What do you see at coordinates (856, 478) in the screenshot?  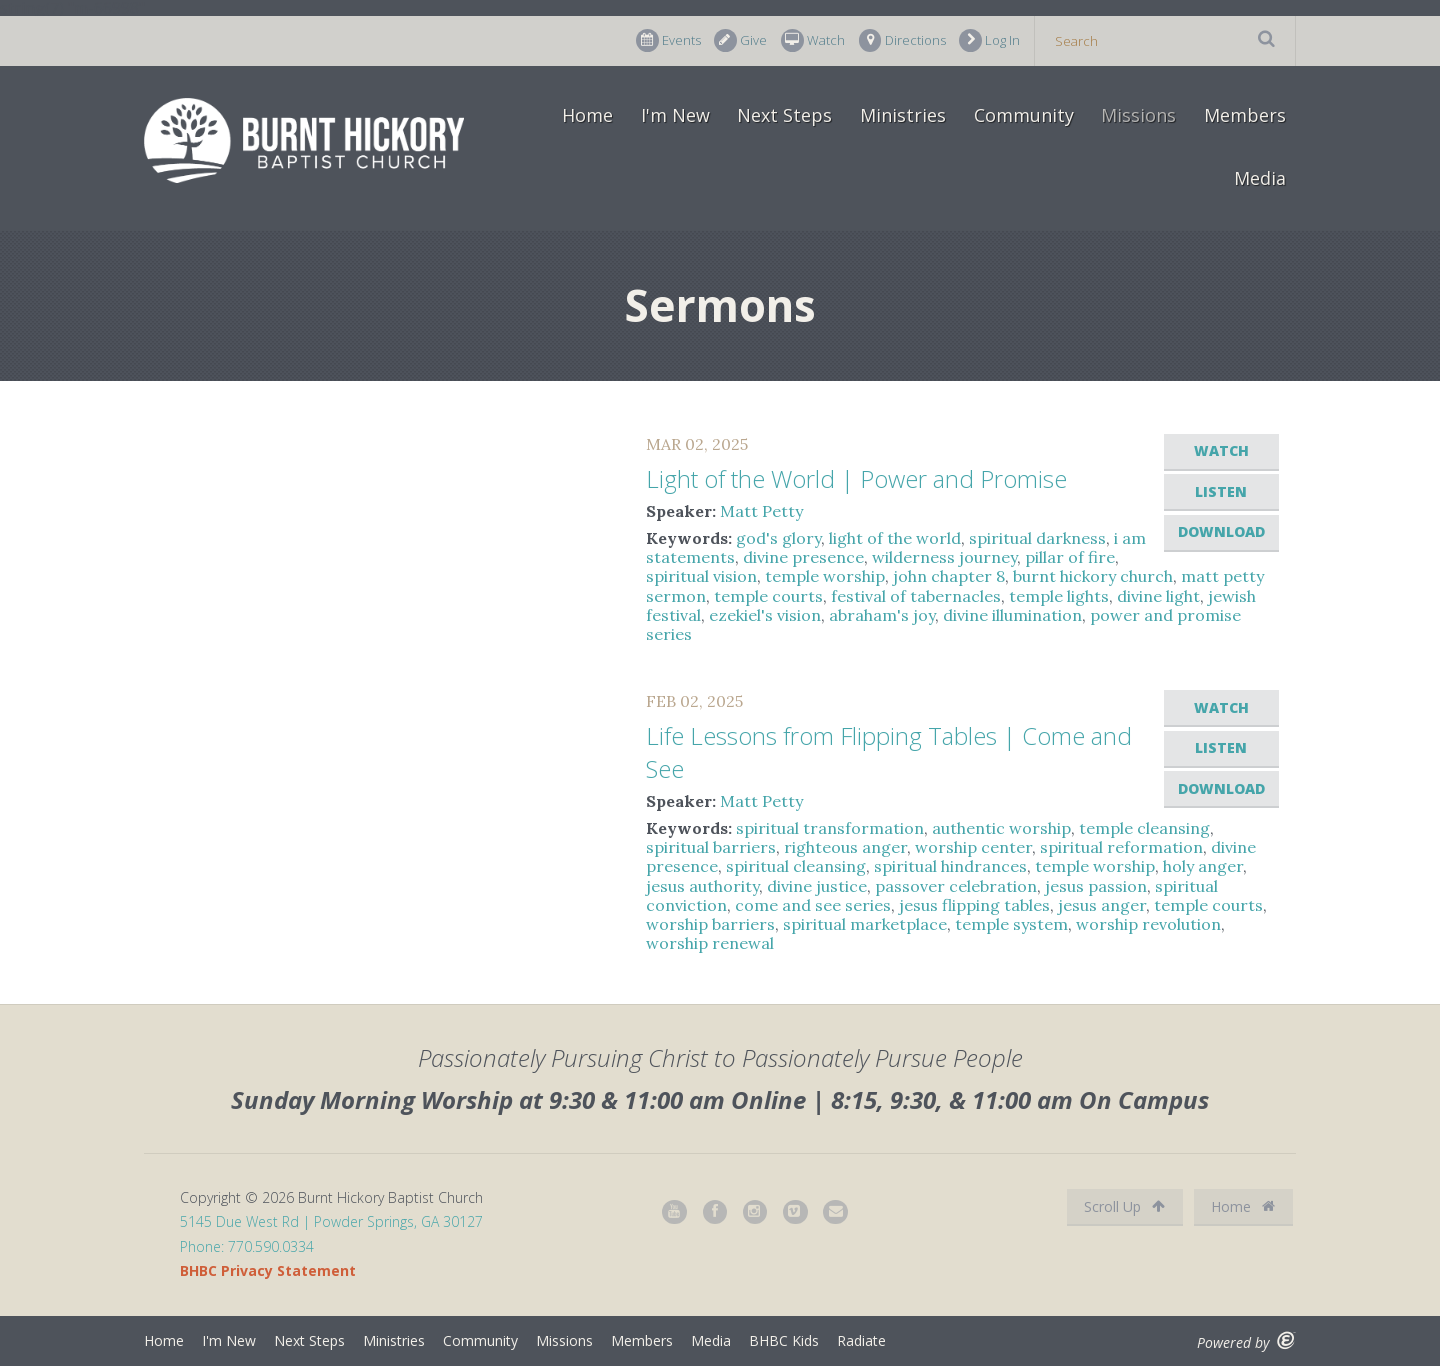 I see `Light of the World | Power and Promise` at bounding box center [856, 478].